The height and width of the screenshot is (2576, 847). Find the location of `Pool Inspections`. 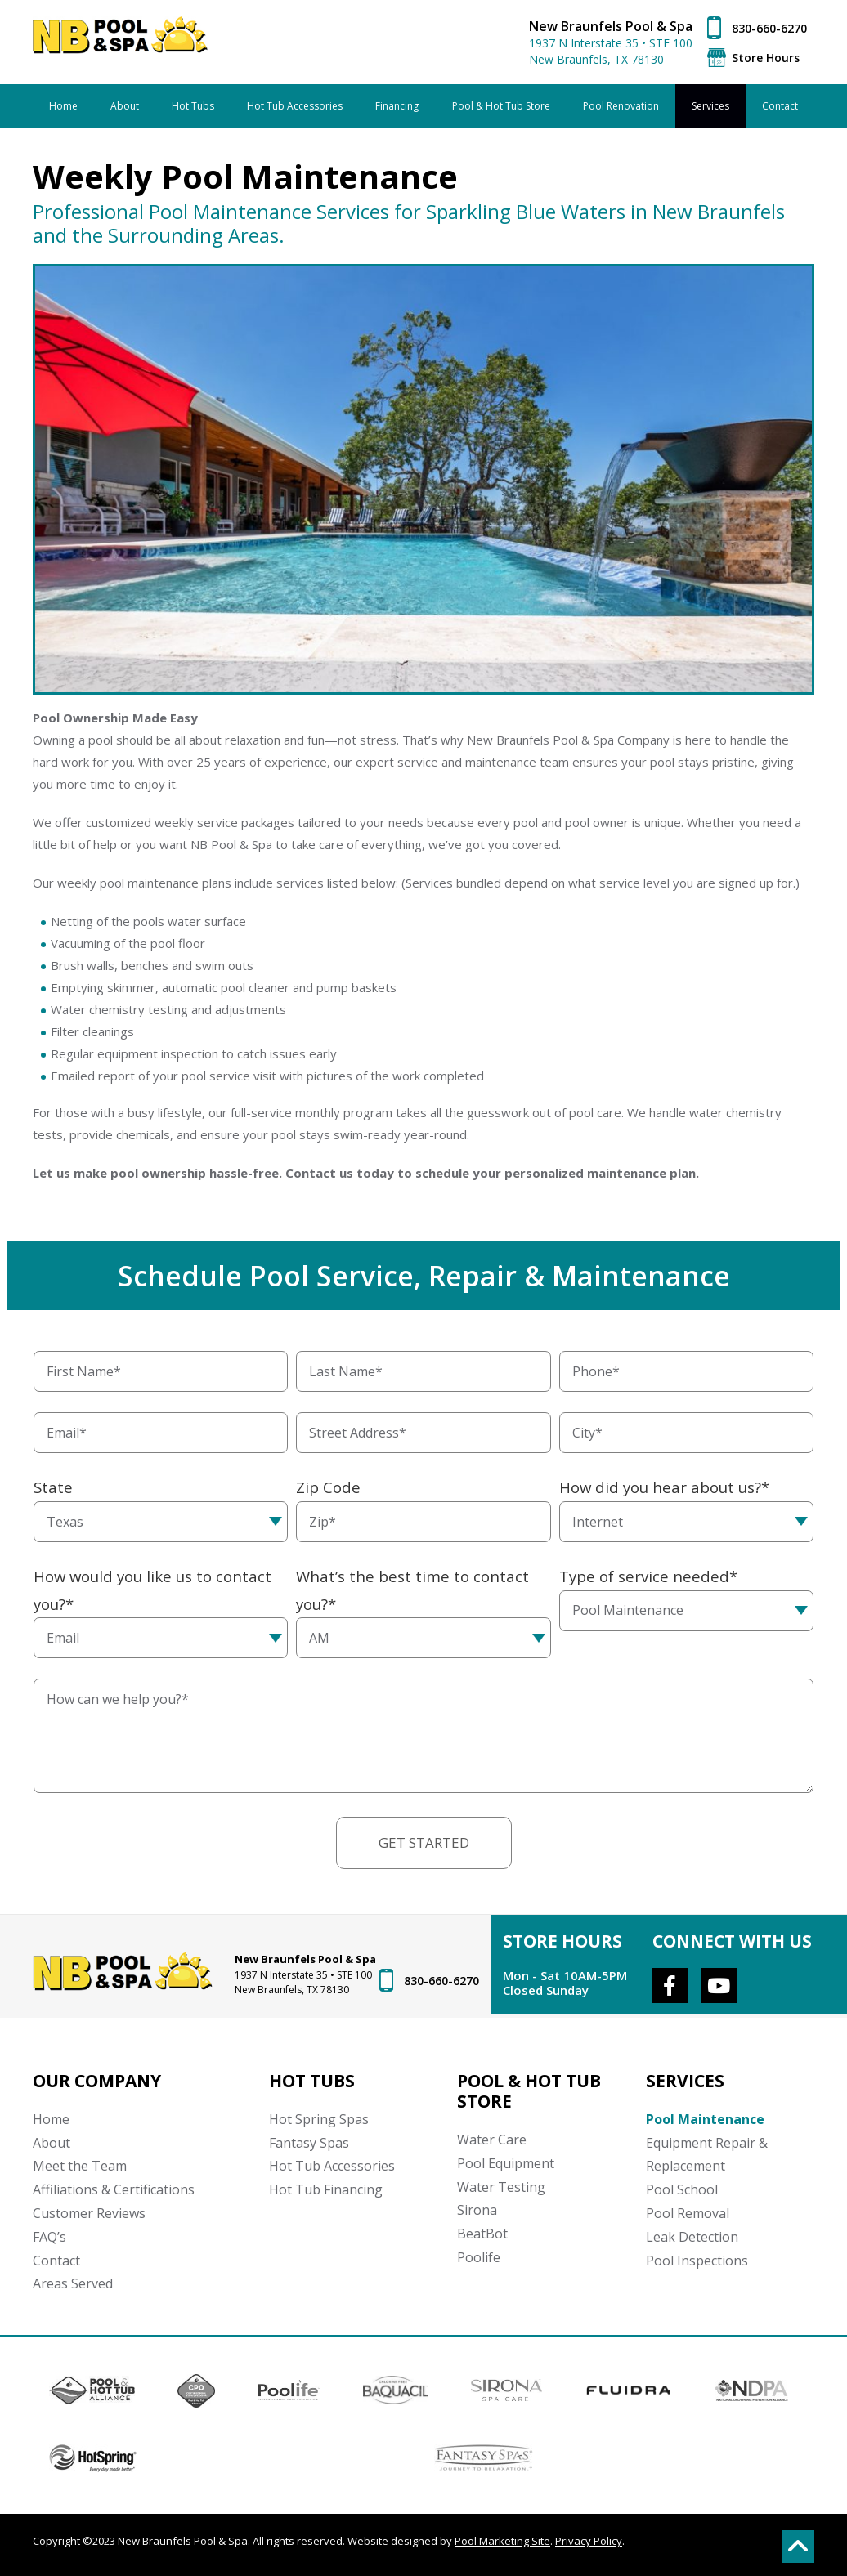

Pool Inspections is located at coordinates (697, 2261).